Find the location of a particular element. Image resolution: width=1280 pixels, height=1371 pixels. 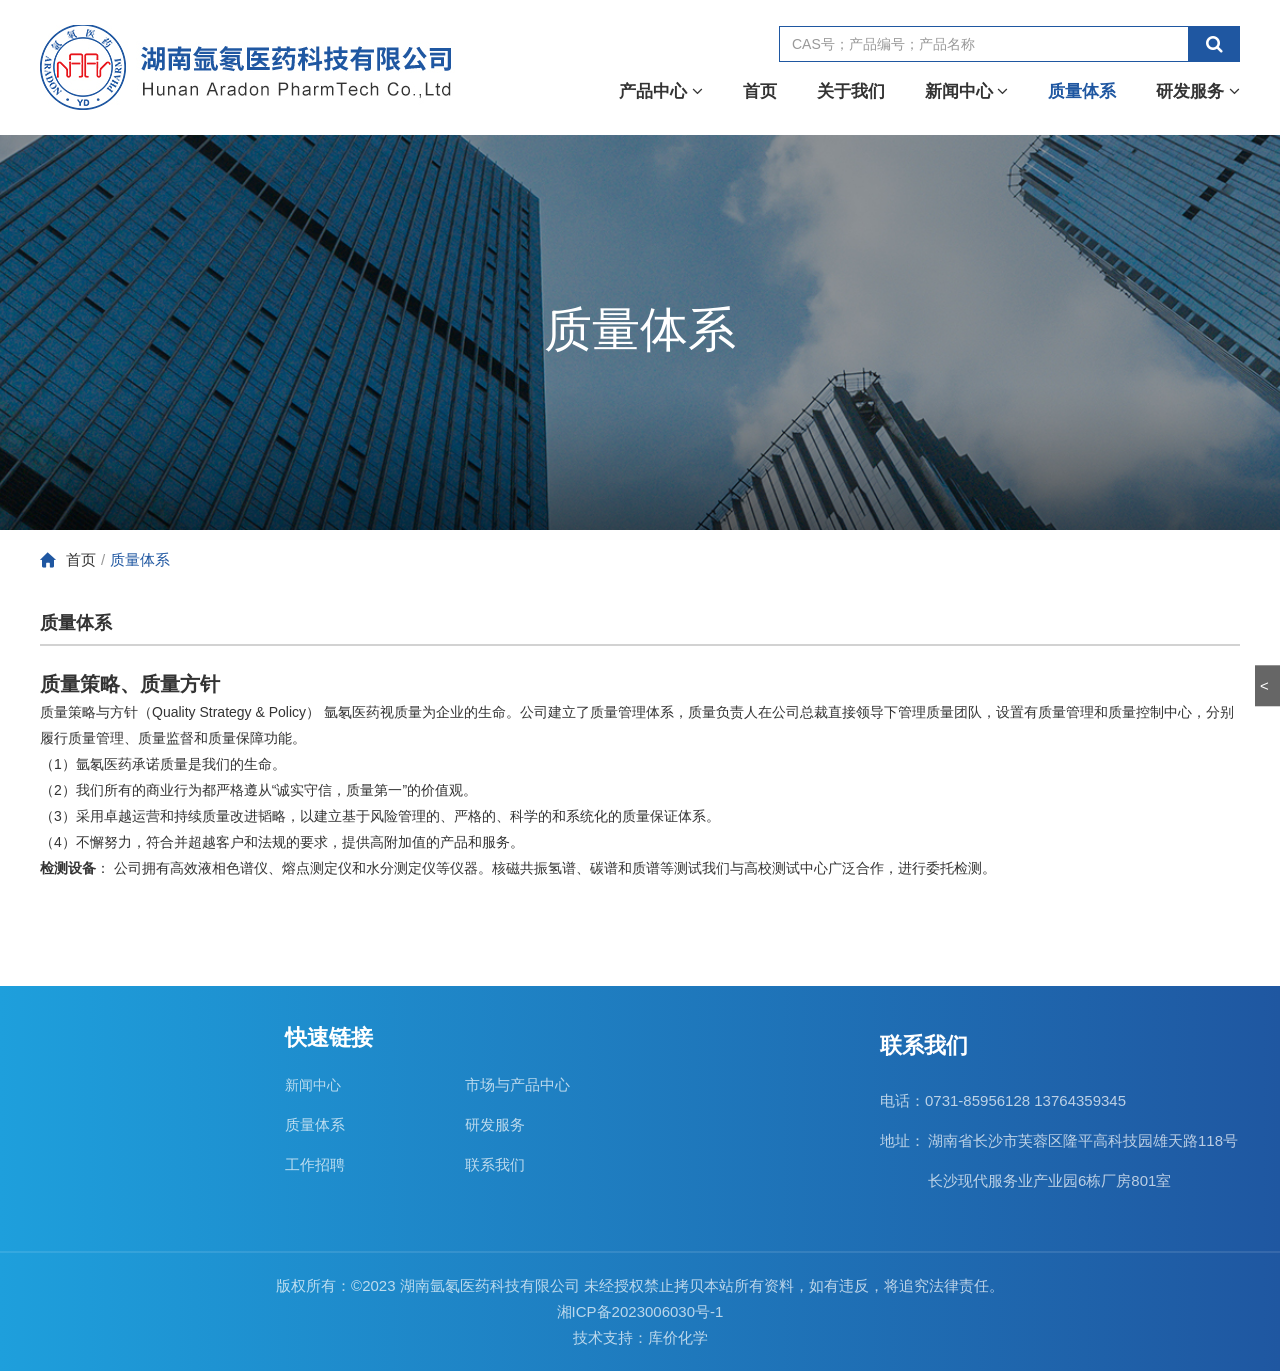

电话：0731-85956128 13764359345 is located at coordinates (1003, 1100).